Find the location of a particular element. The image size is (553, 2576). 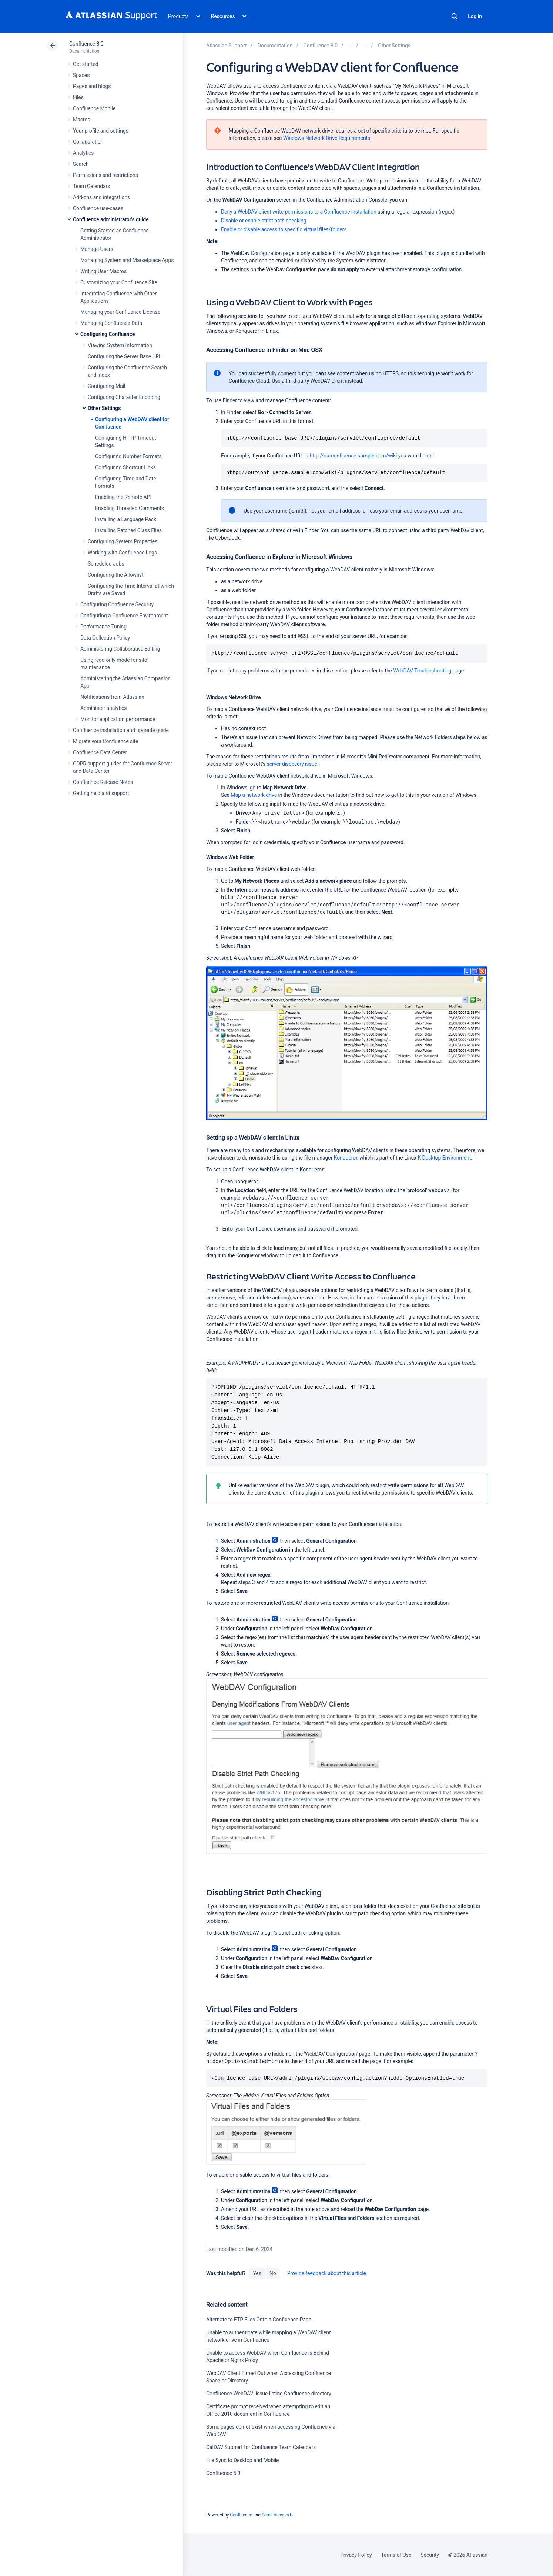

Pages and blogs is located at coordinates (92, 86).